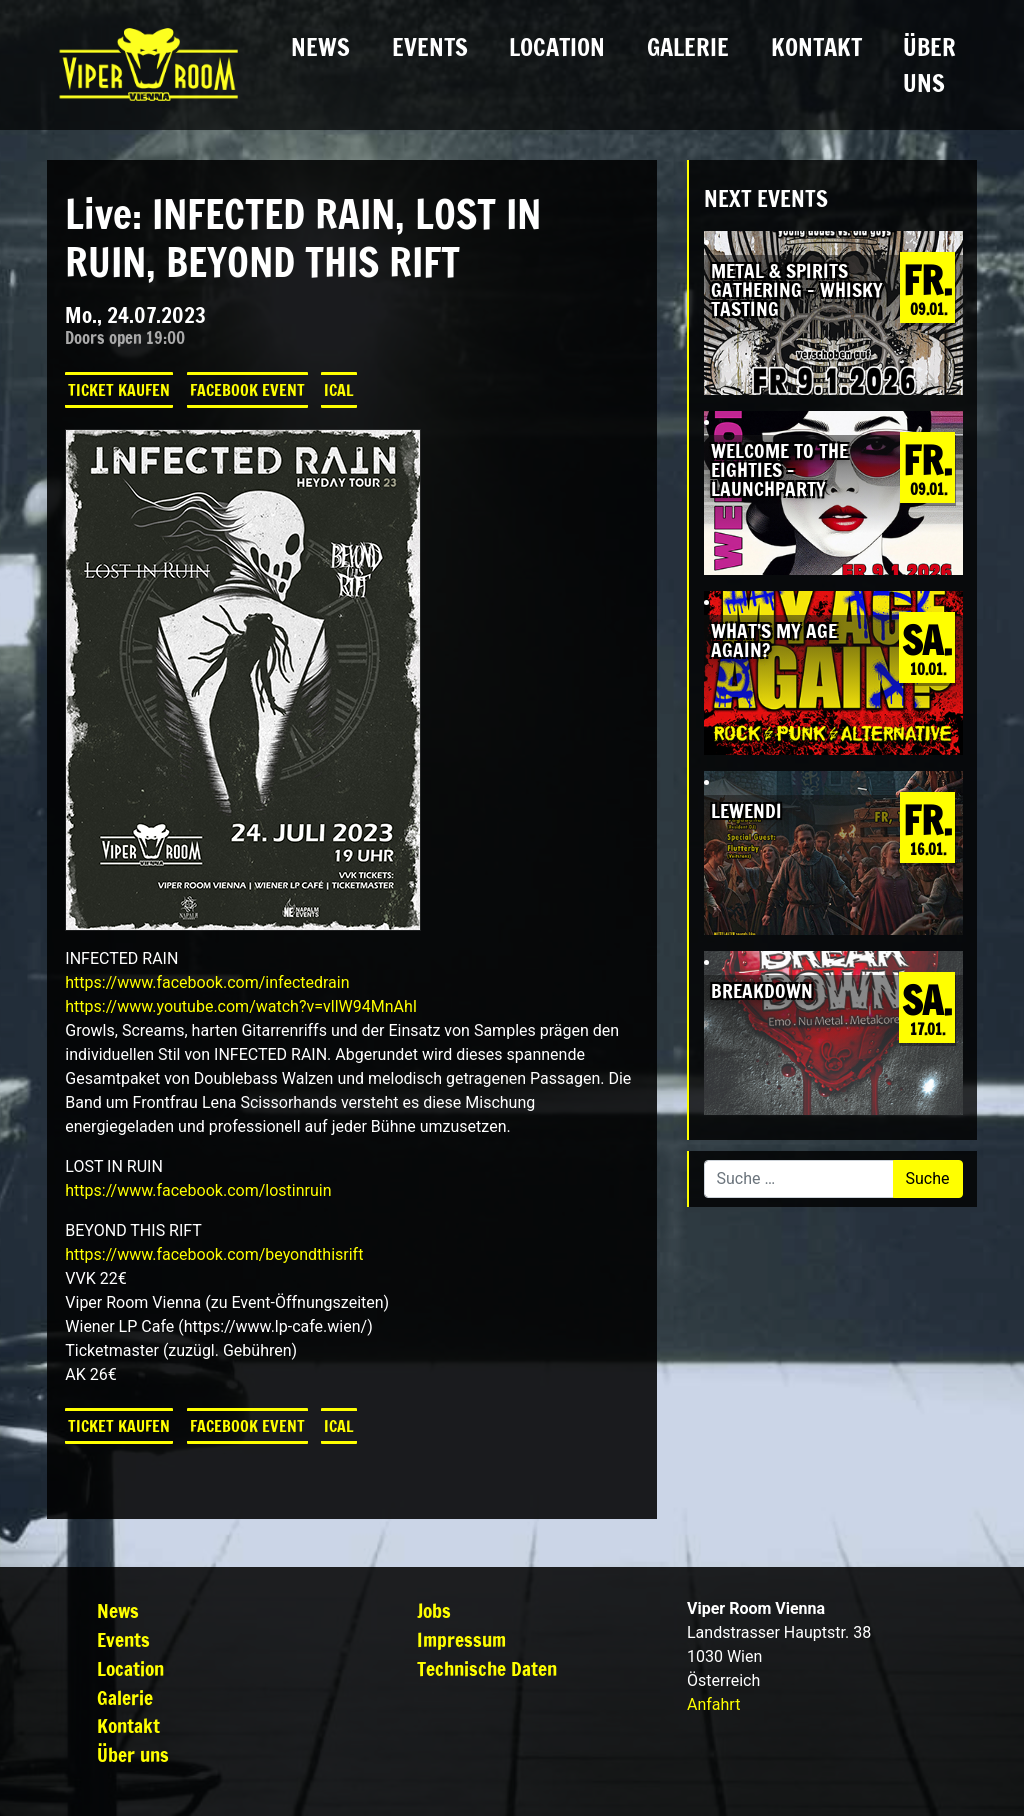 The width and height of the screenshot is (1024, 1816). Describe the element at coordinates (320, 47) in the screenshot. I see `News` at that location.